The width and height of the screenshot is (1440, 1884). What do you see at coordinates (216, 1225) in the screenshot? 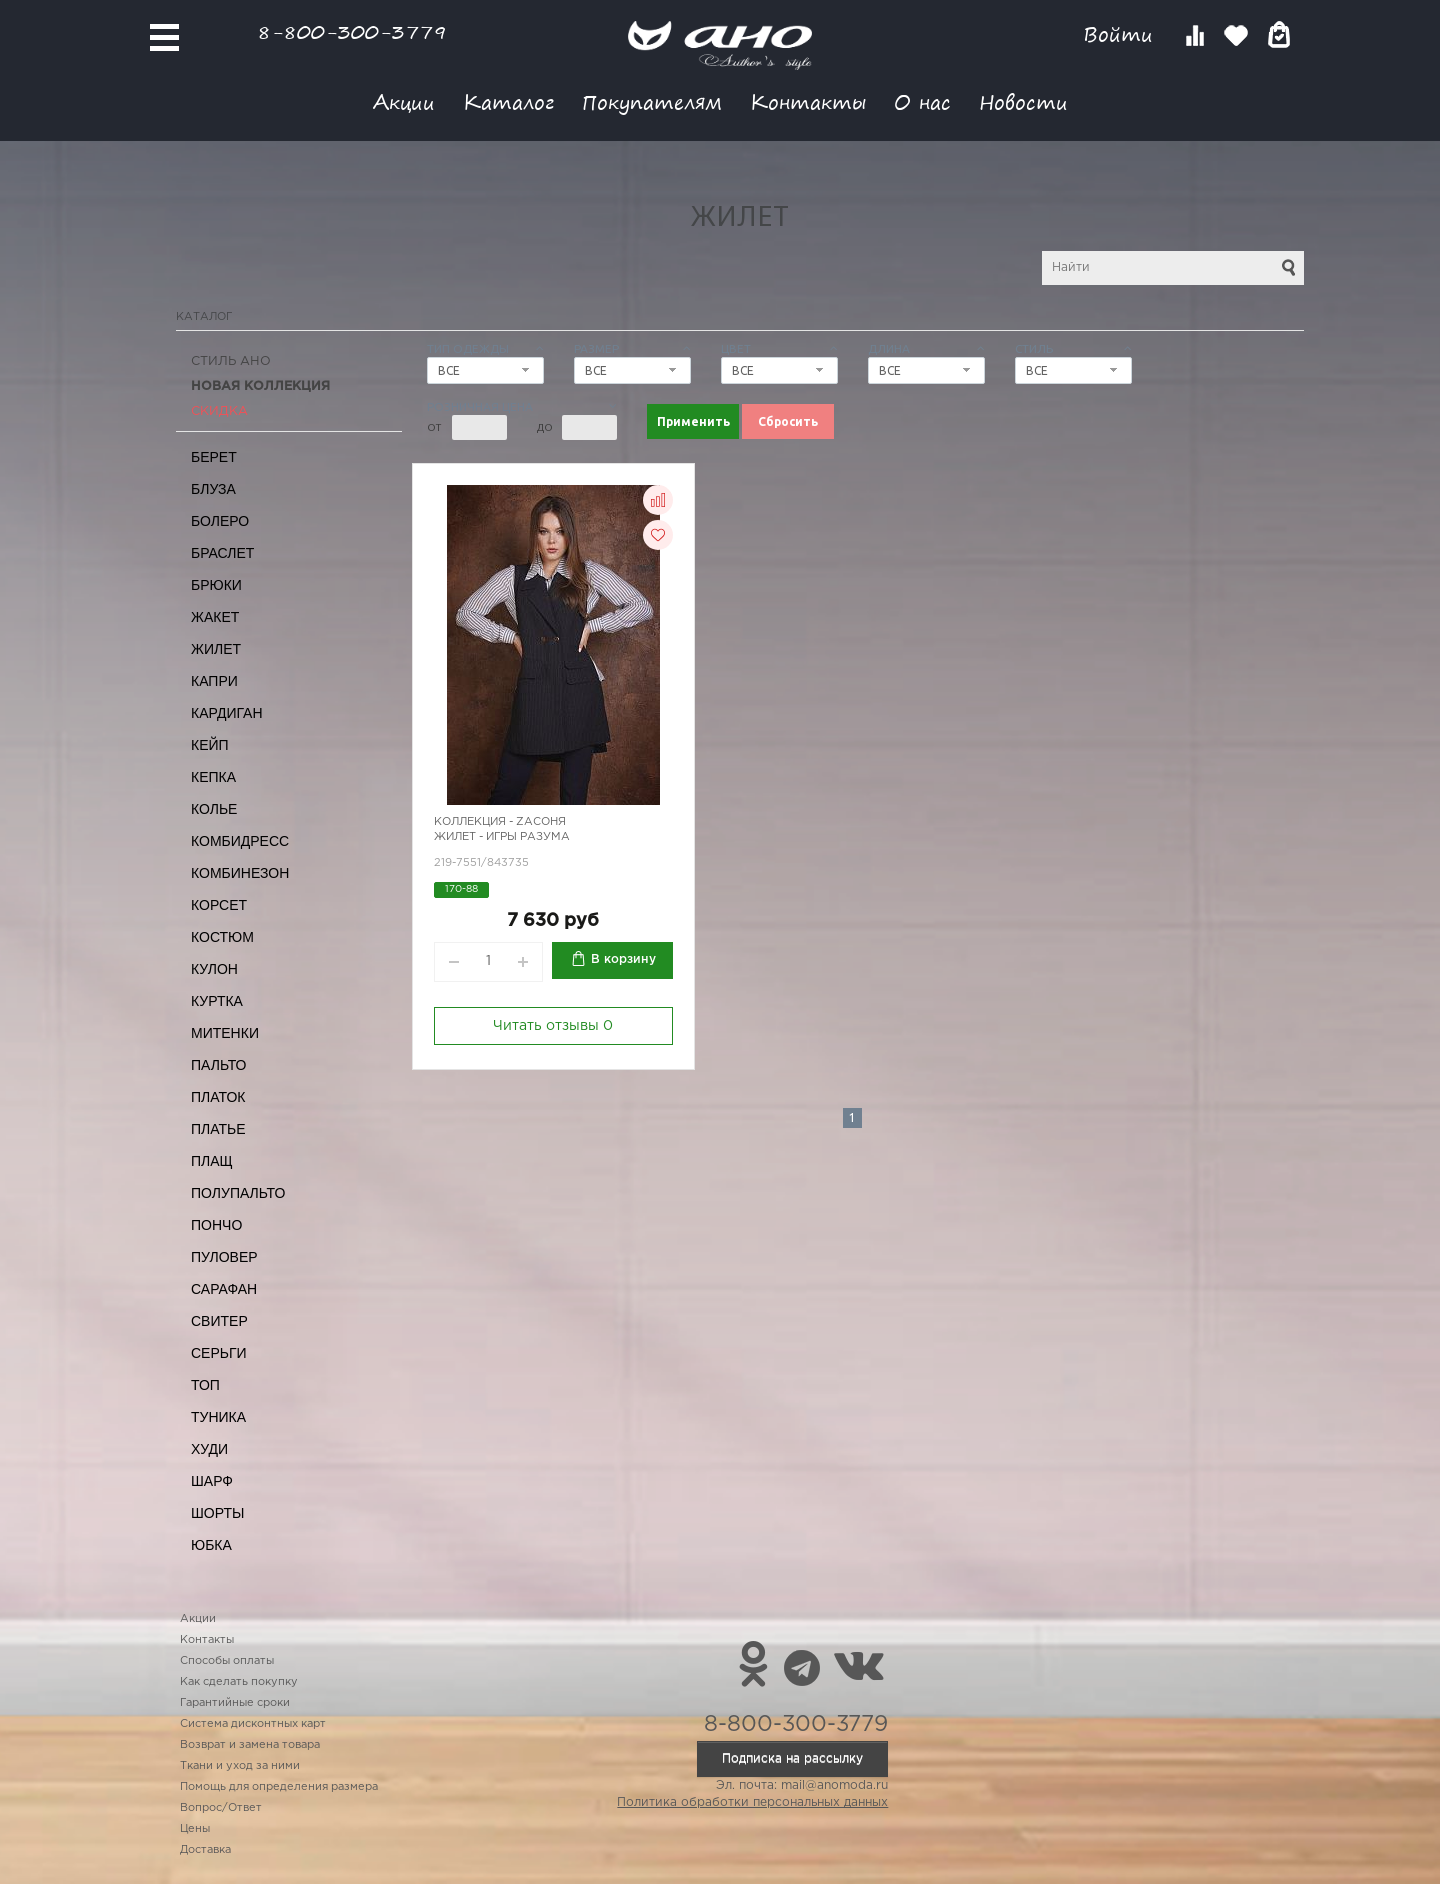
I see `Пончо` at bounding box center [216, 1225].